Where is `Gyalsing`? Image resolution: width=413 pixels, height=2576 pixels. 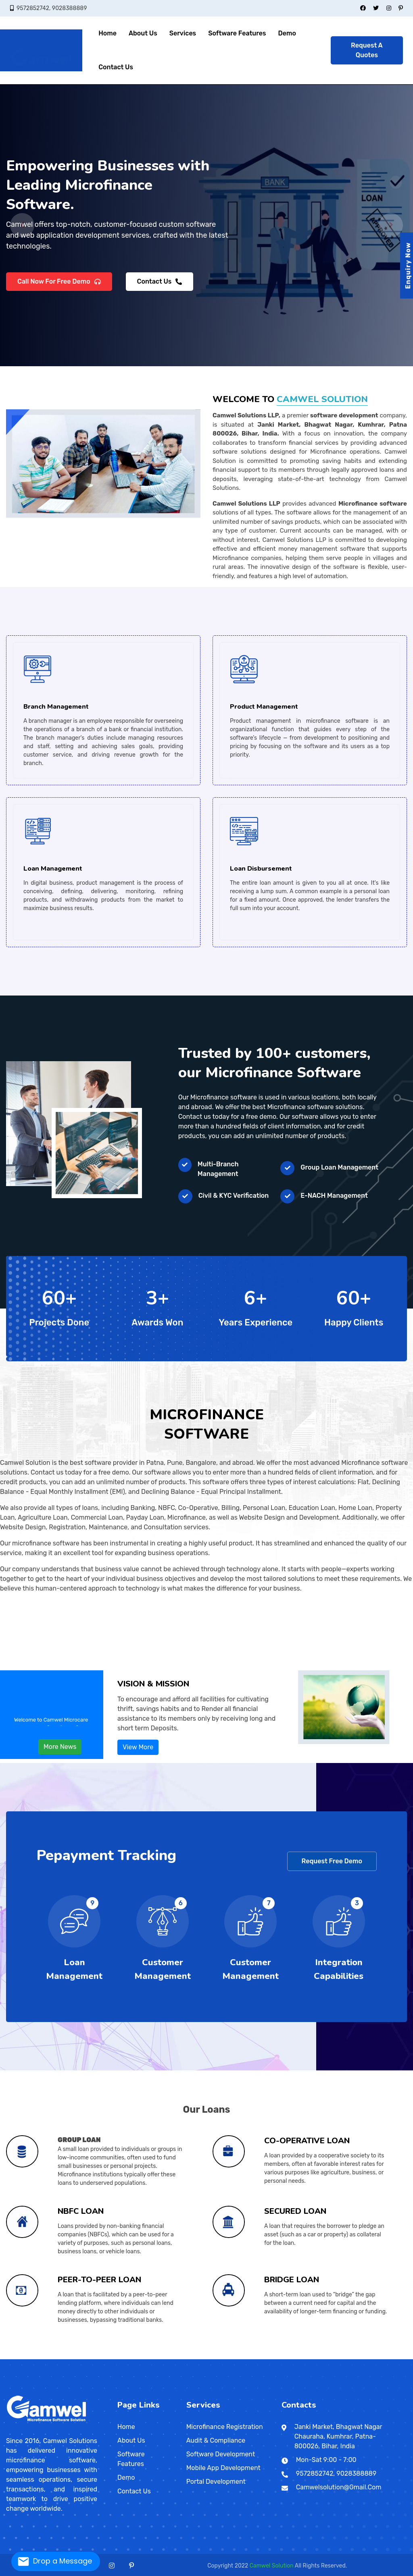
Gyalsing is located at coordinates (20, 2358).